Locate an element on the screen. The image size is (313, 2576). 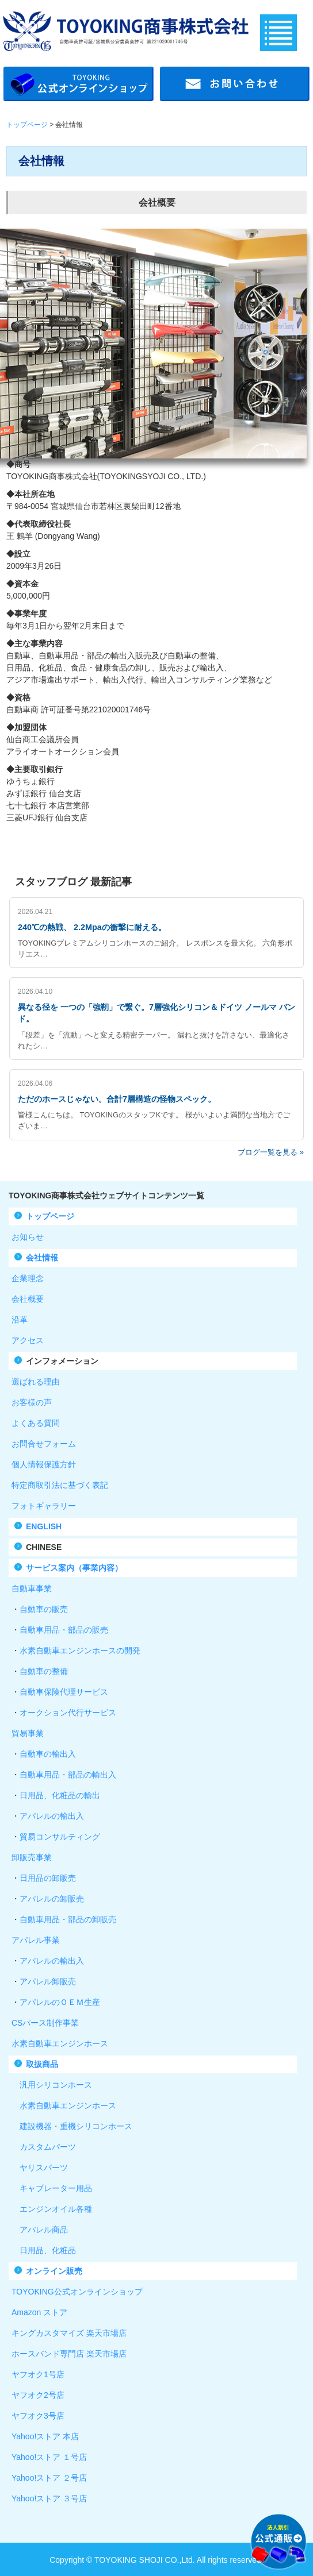
カスタムパーツ is located at coordinates (44, 2146).